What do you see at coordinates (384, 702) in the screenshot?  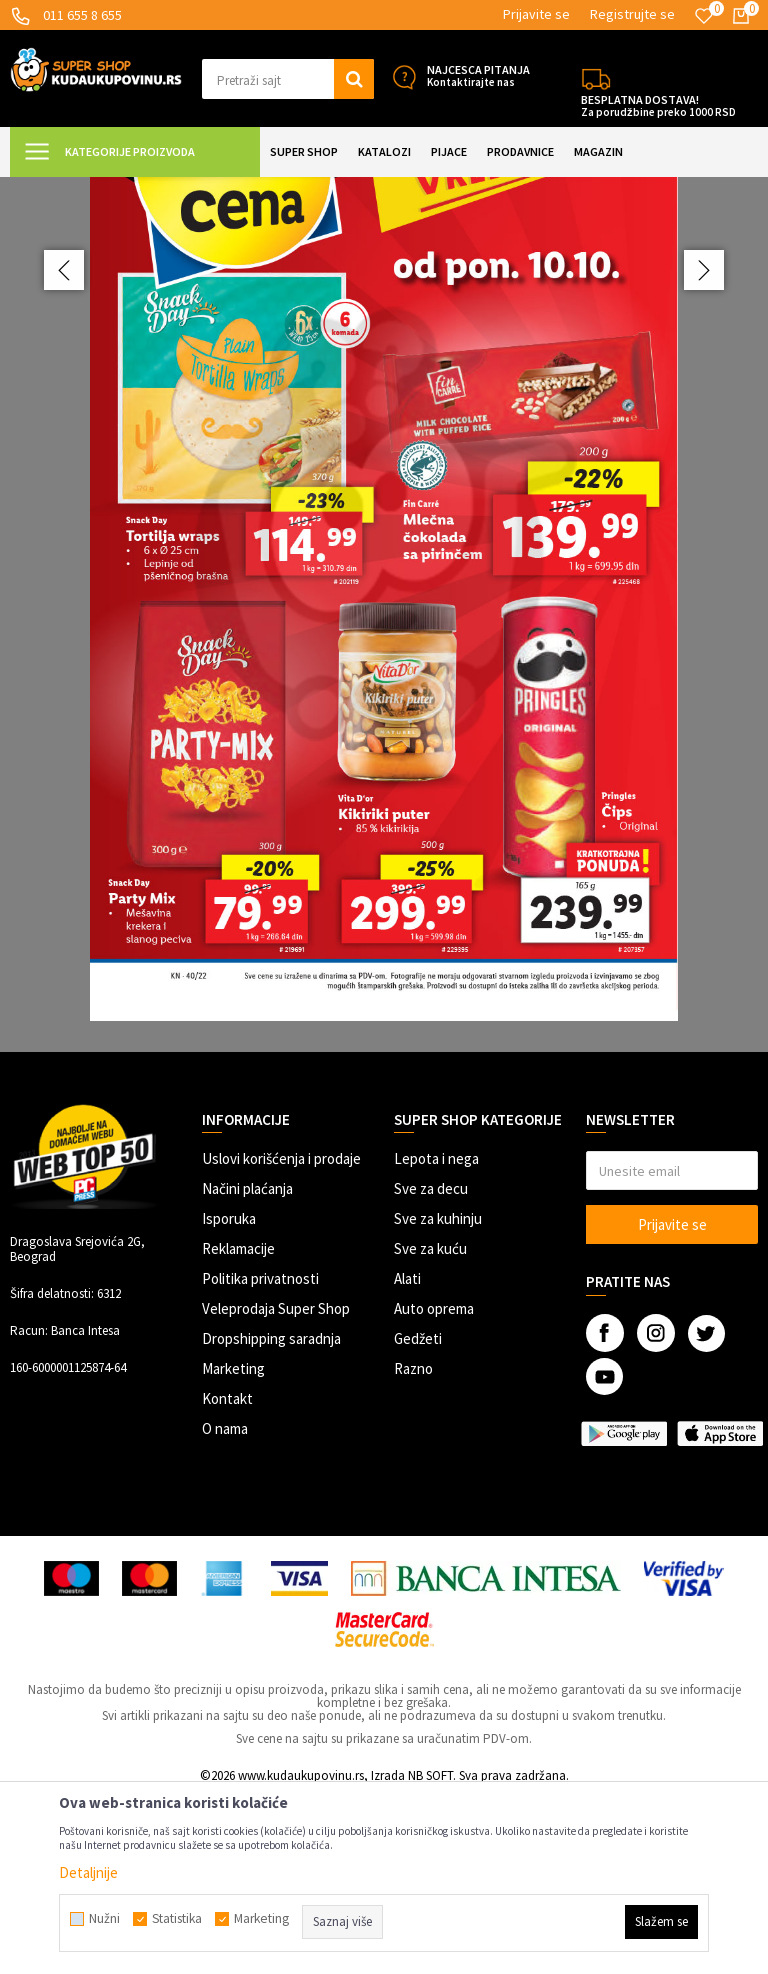 I see `[option]` at bounding box center [384, 702].